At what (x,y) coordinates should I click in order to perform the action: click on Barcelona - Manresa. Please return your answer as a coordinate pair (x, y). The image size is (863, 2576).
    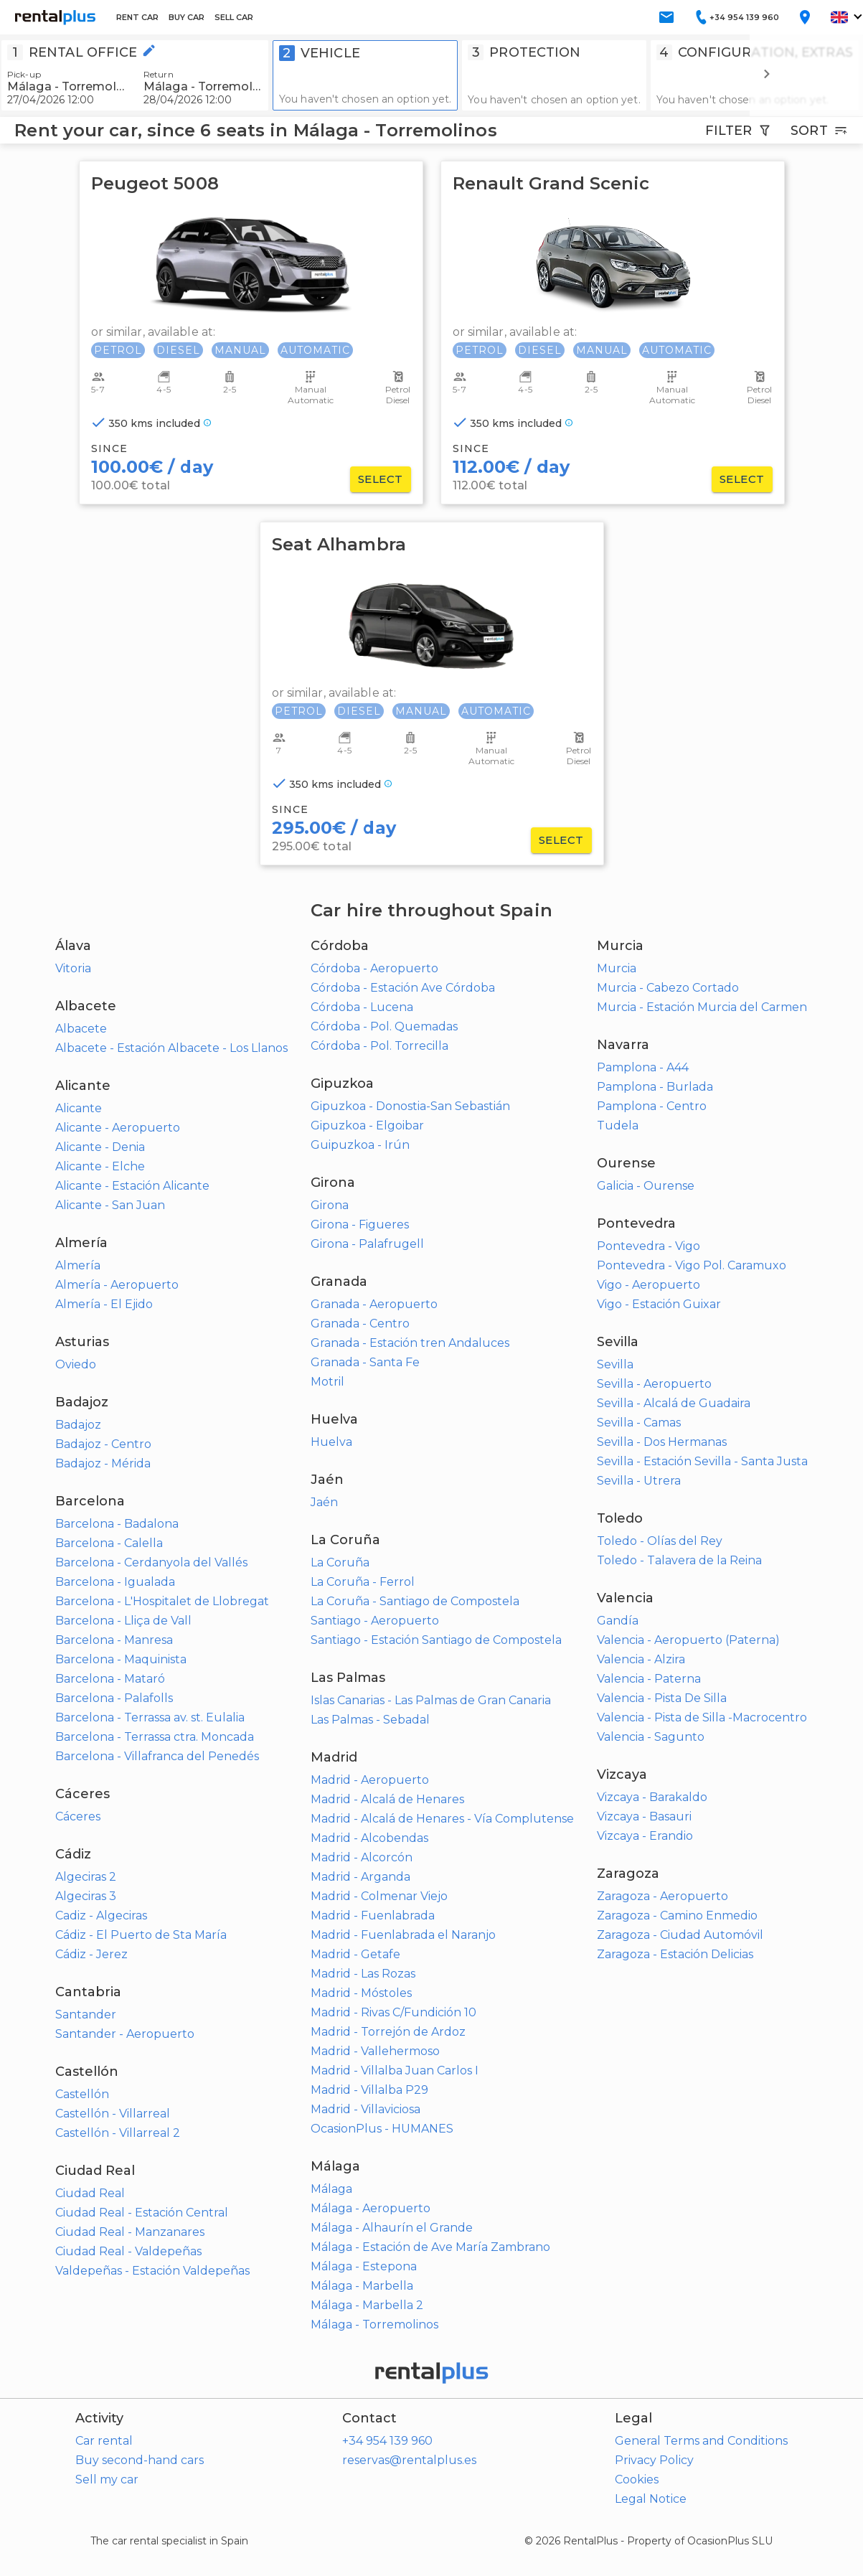
    Looking at the image, I should click on (114, 1640).